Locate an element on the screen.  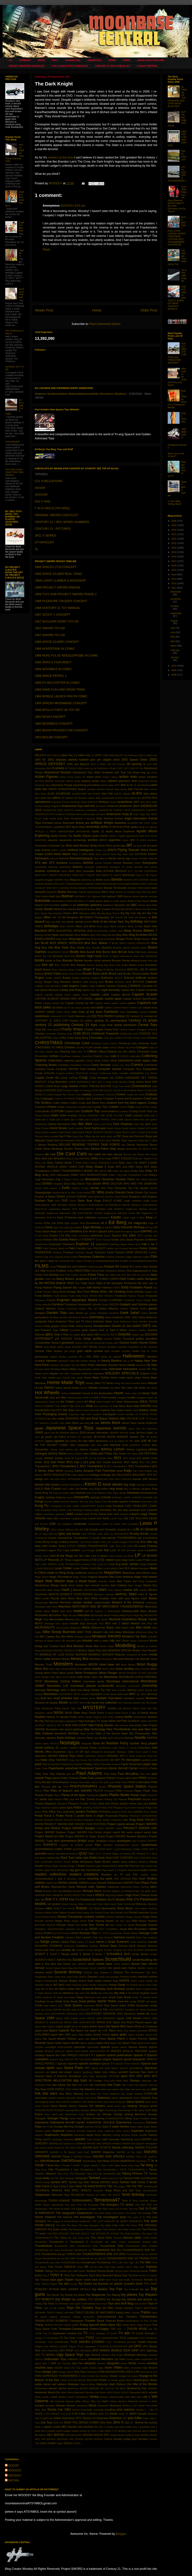
RICK RANDOM SPACE DETECTIVE is located at coordinates (66, 1895).